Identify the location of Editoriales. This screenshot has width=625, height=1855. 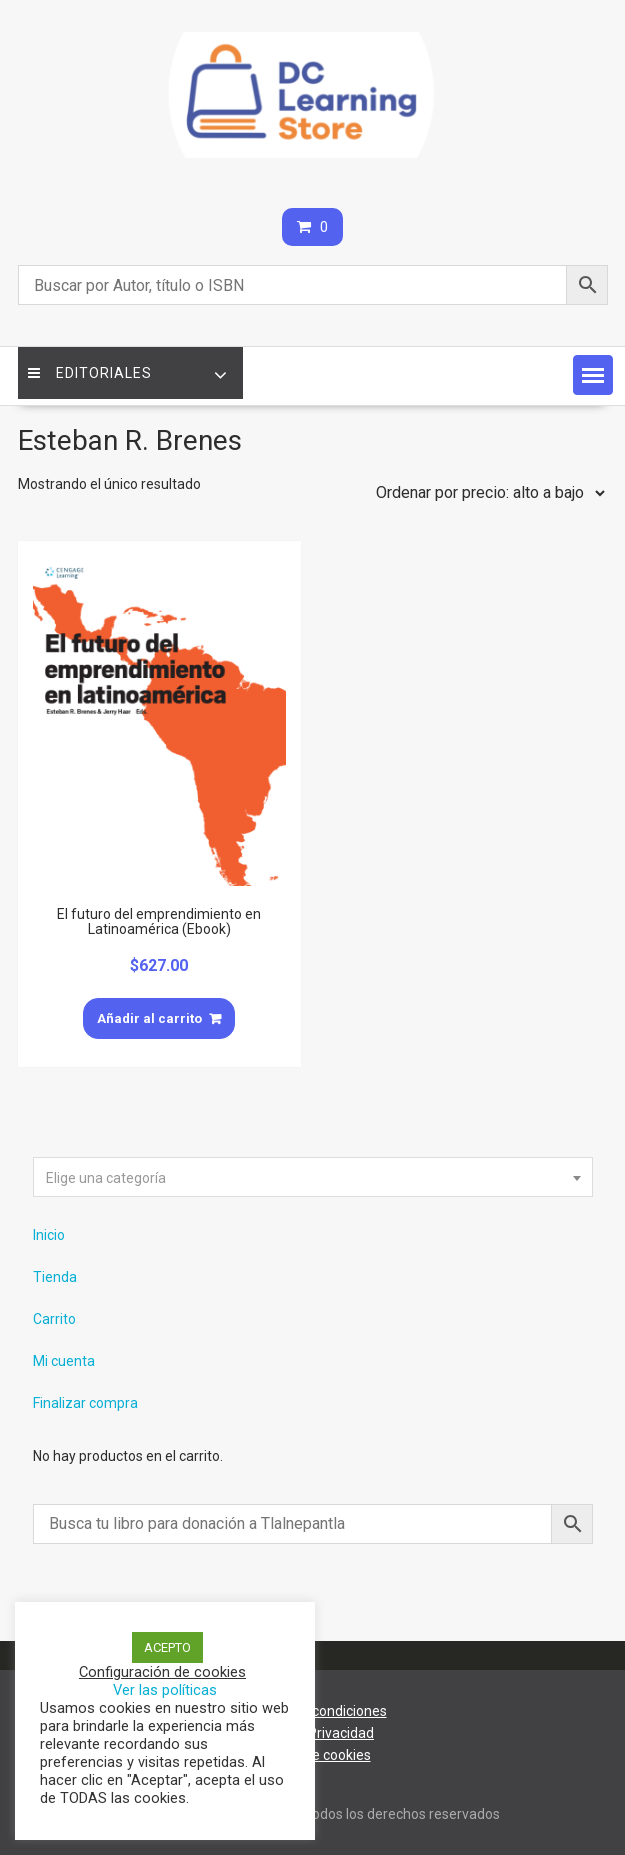
(90, 373).